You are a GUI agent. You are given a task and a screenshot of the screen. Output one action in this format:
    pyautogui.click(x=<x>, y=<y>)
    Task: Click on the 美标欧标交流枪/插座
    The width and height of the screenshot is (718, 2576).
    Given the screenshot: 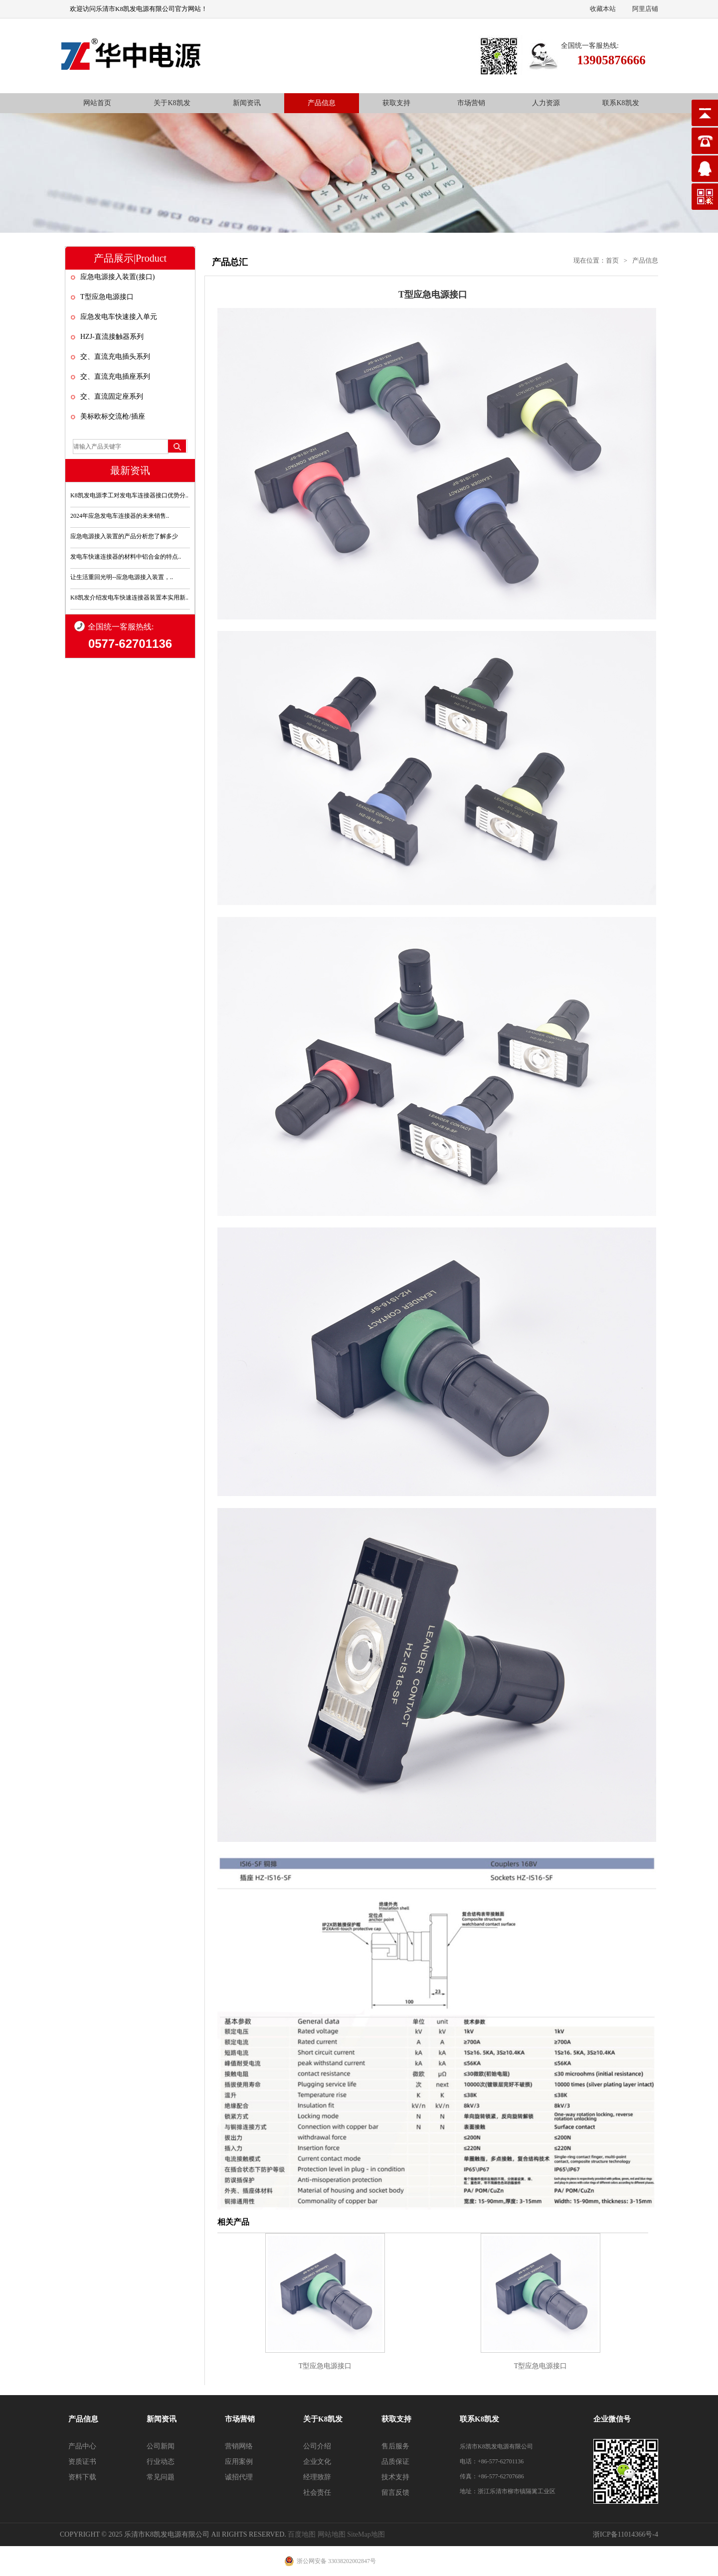 What is the action you would take?
    pyautogui.click(x=112, y=416)
    